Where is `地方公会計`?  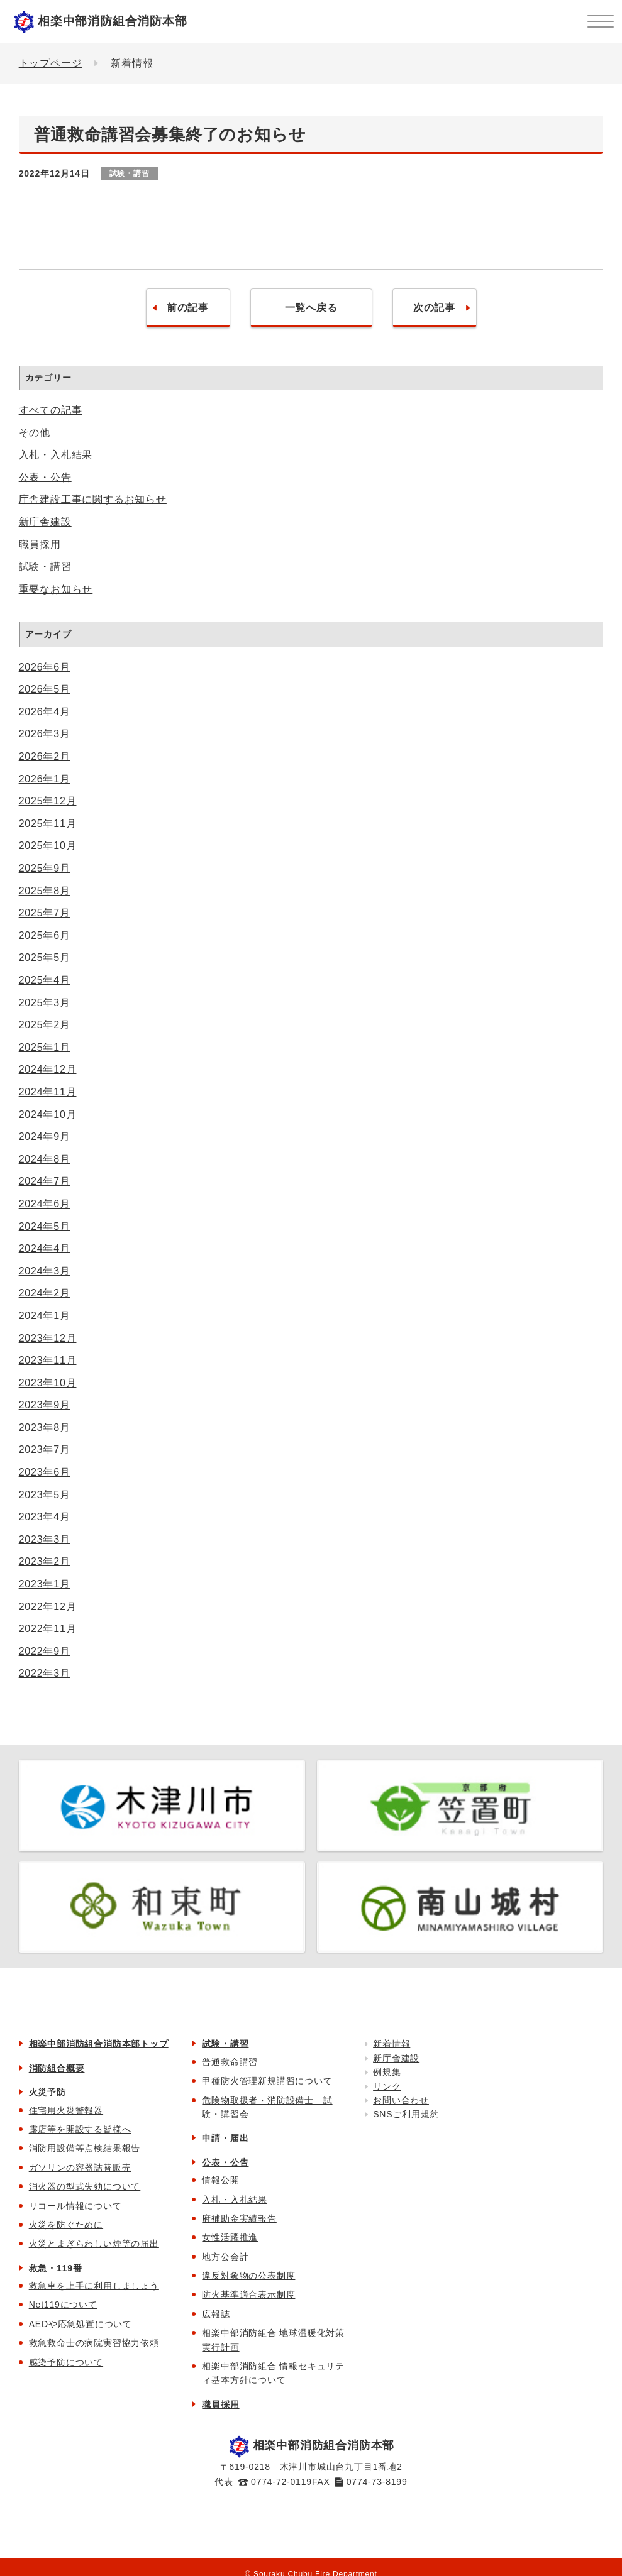 地方公会計 is located at coordinates (225, 2257).